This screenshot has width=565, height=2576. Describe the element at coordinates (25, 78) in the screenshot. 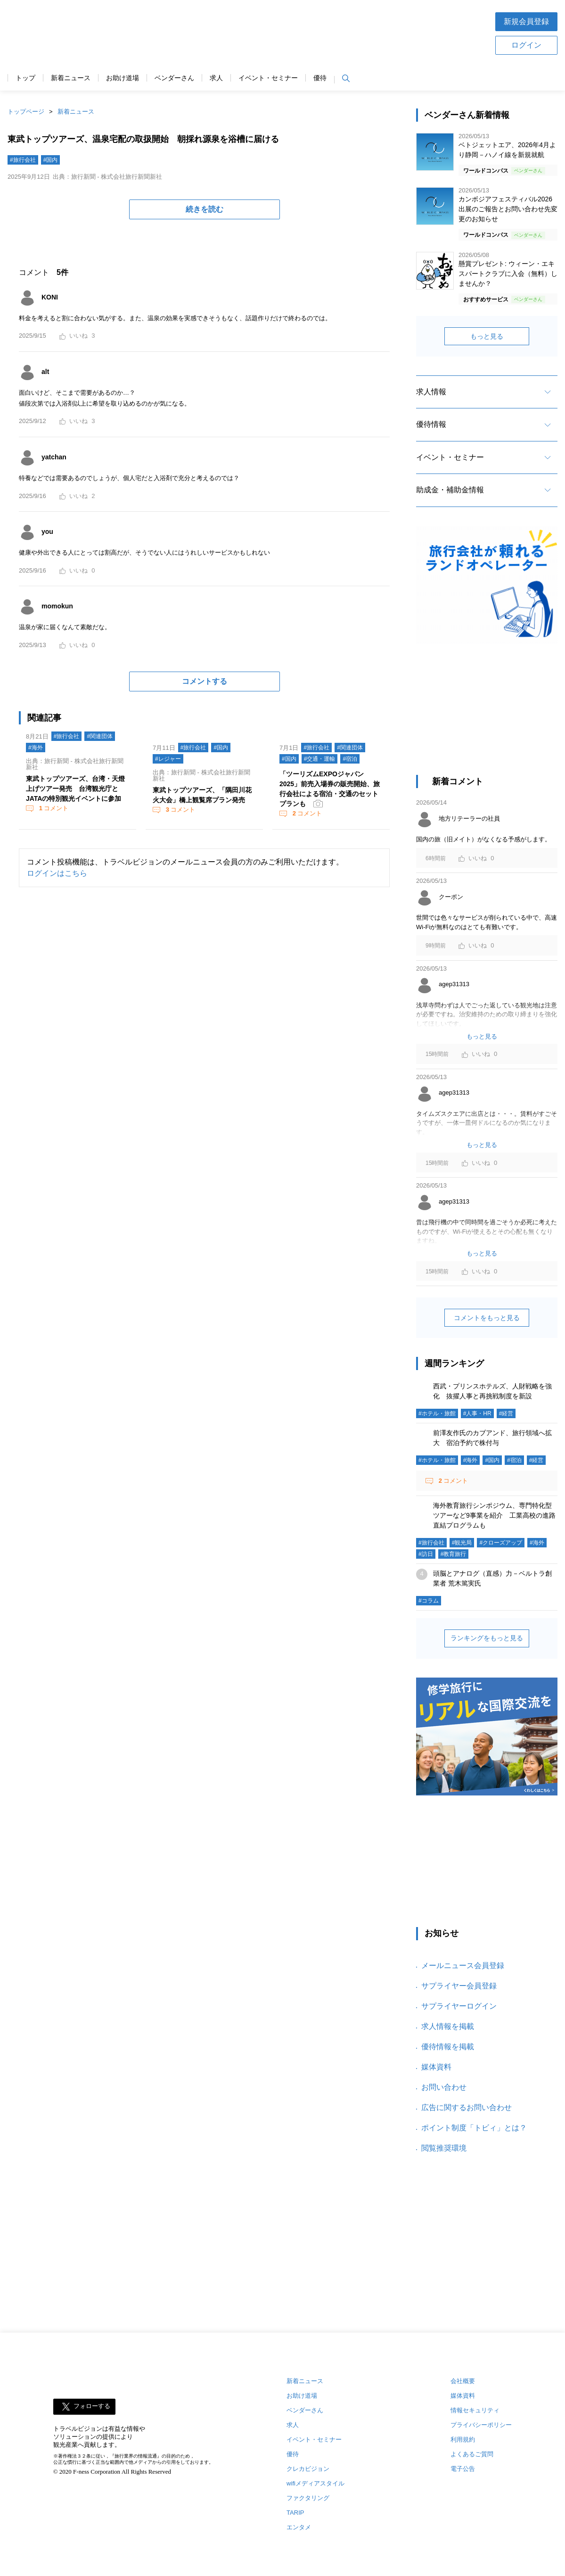

I see `トップ` at that location.